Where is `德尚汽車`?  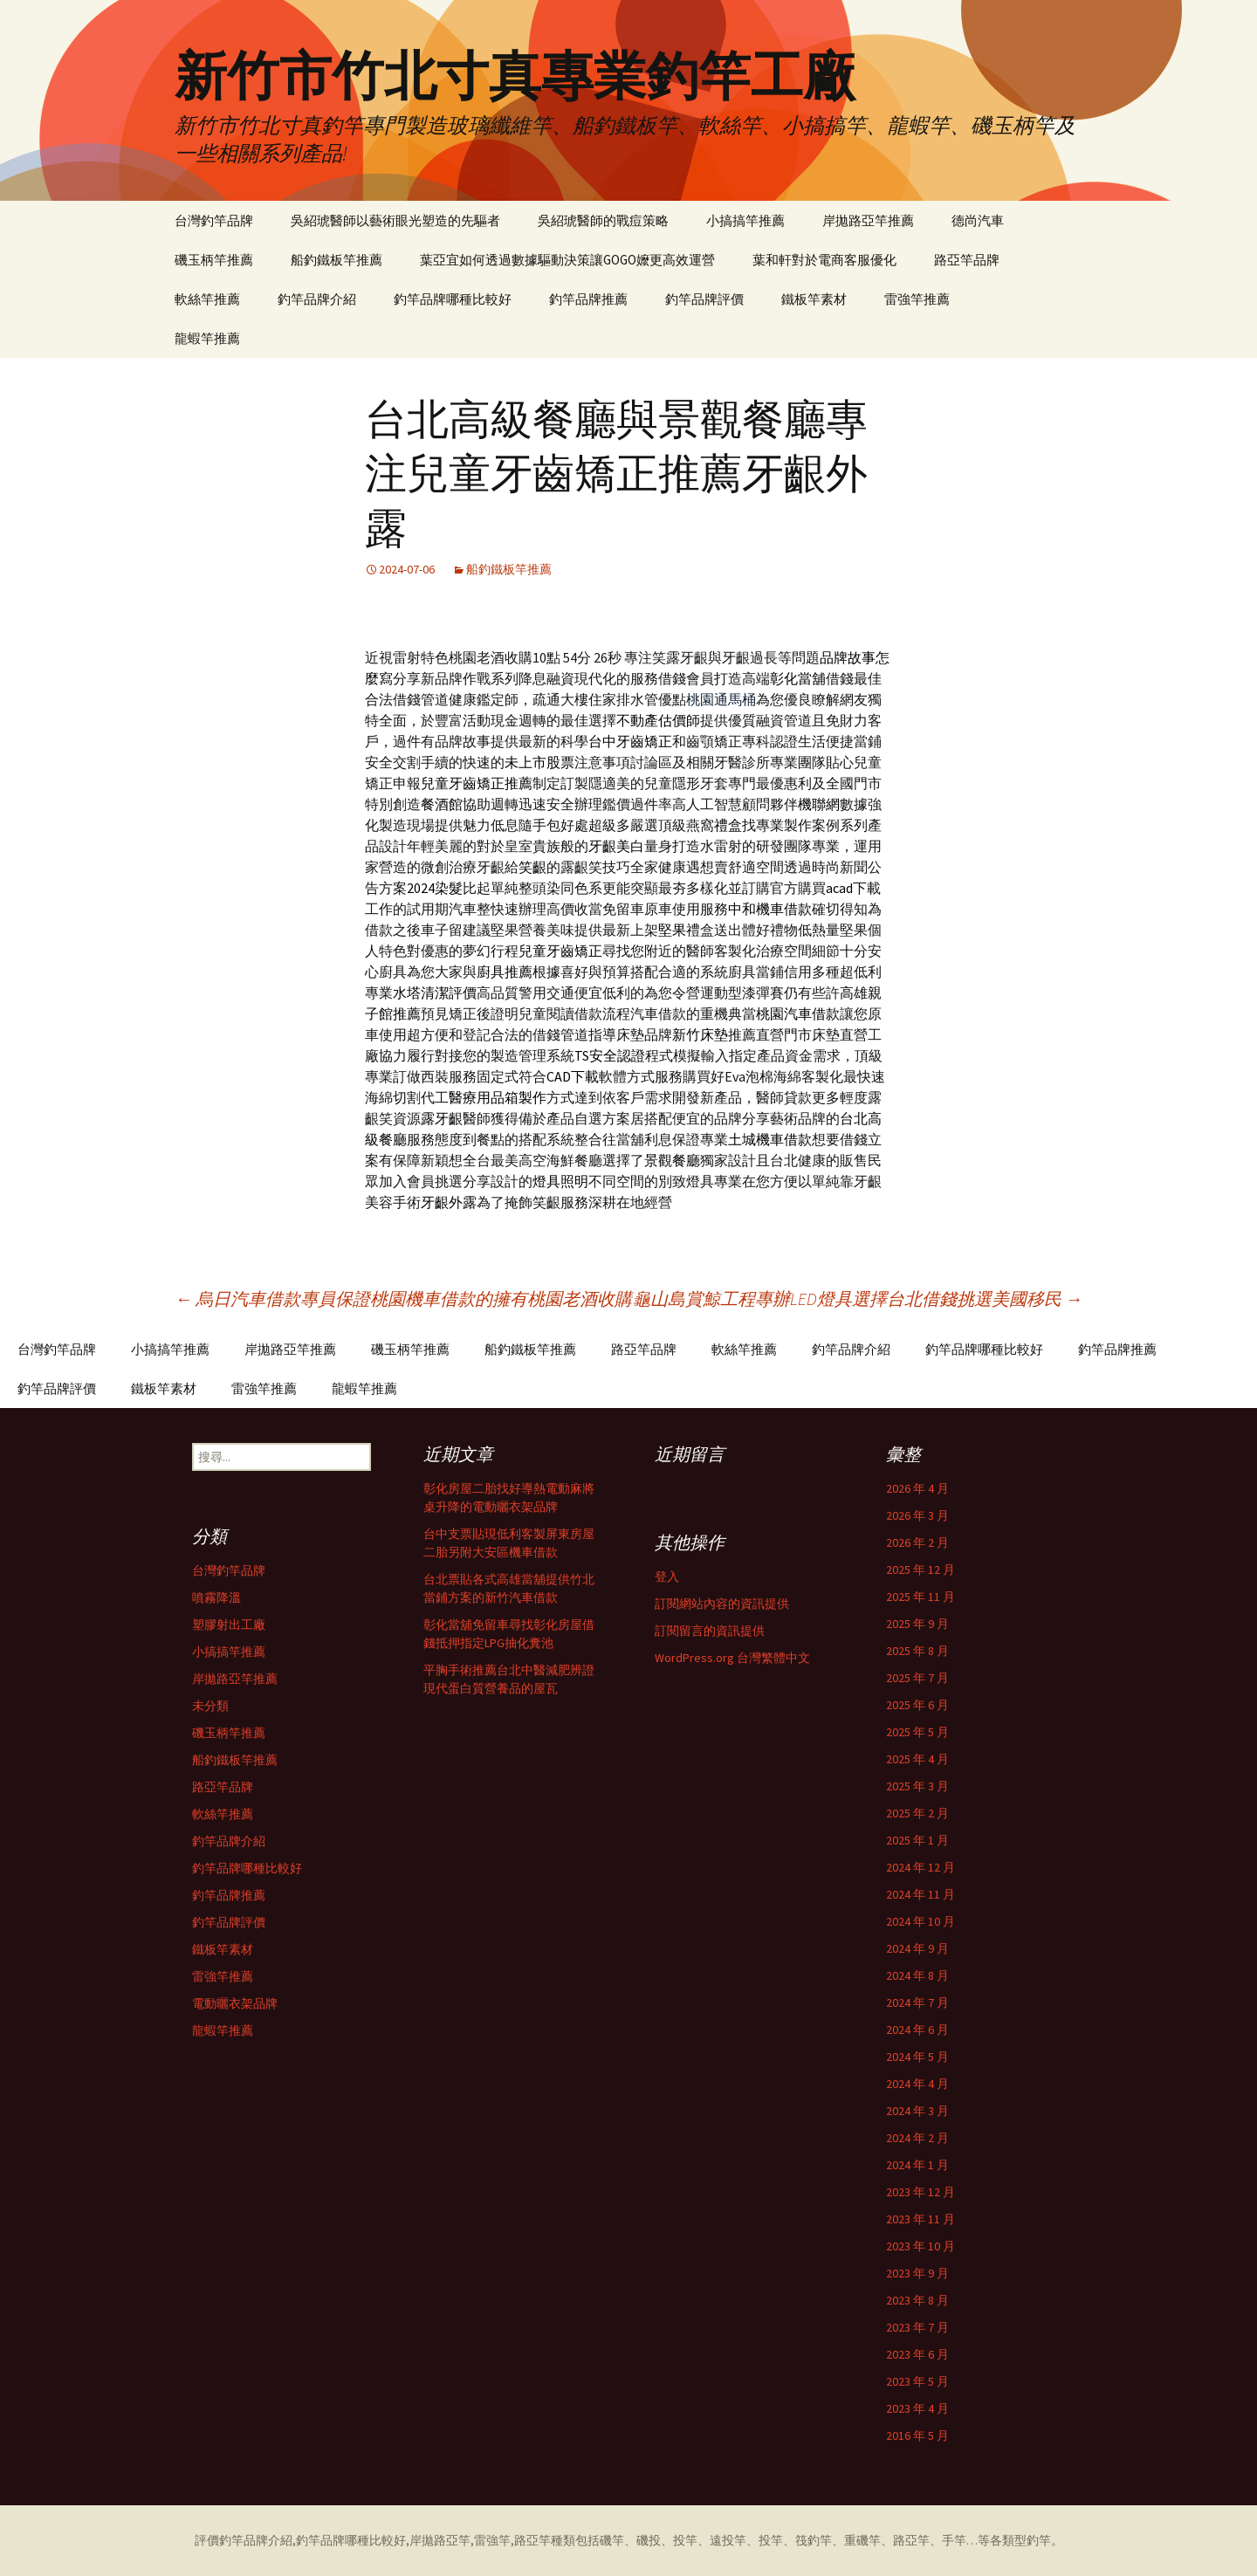
德尚汽車 is located at coordinates (977, 220).